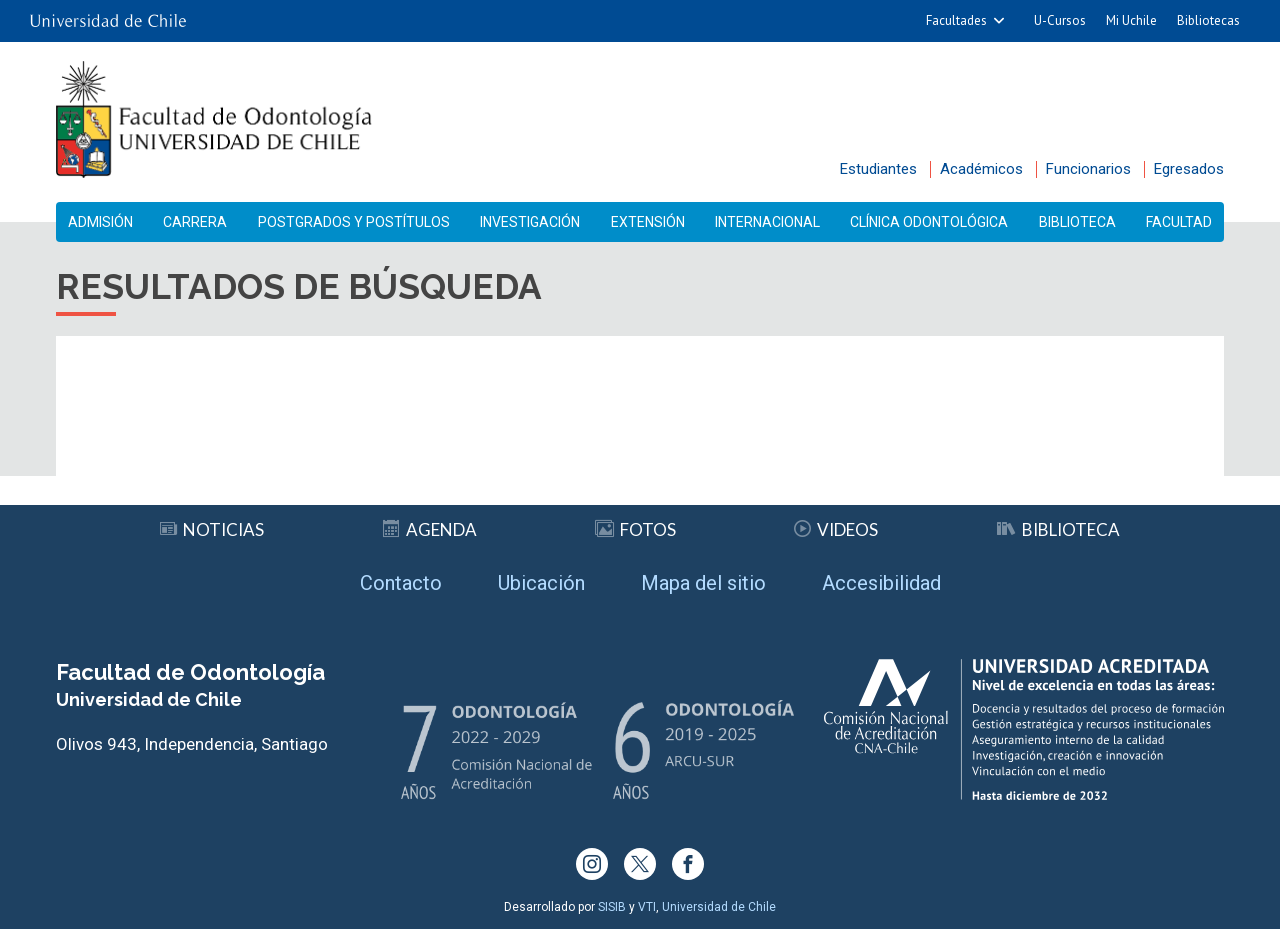  I want to click on Carrera, so click(195, 222).